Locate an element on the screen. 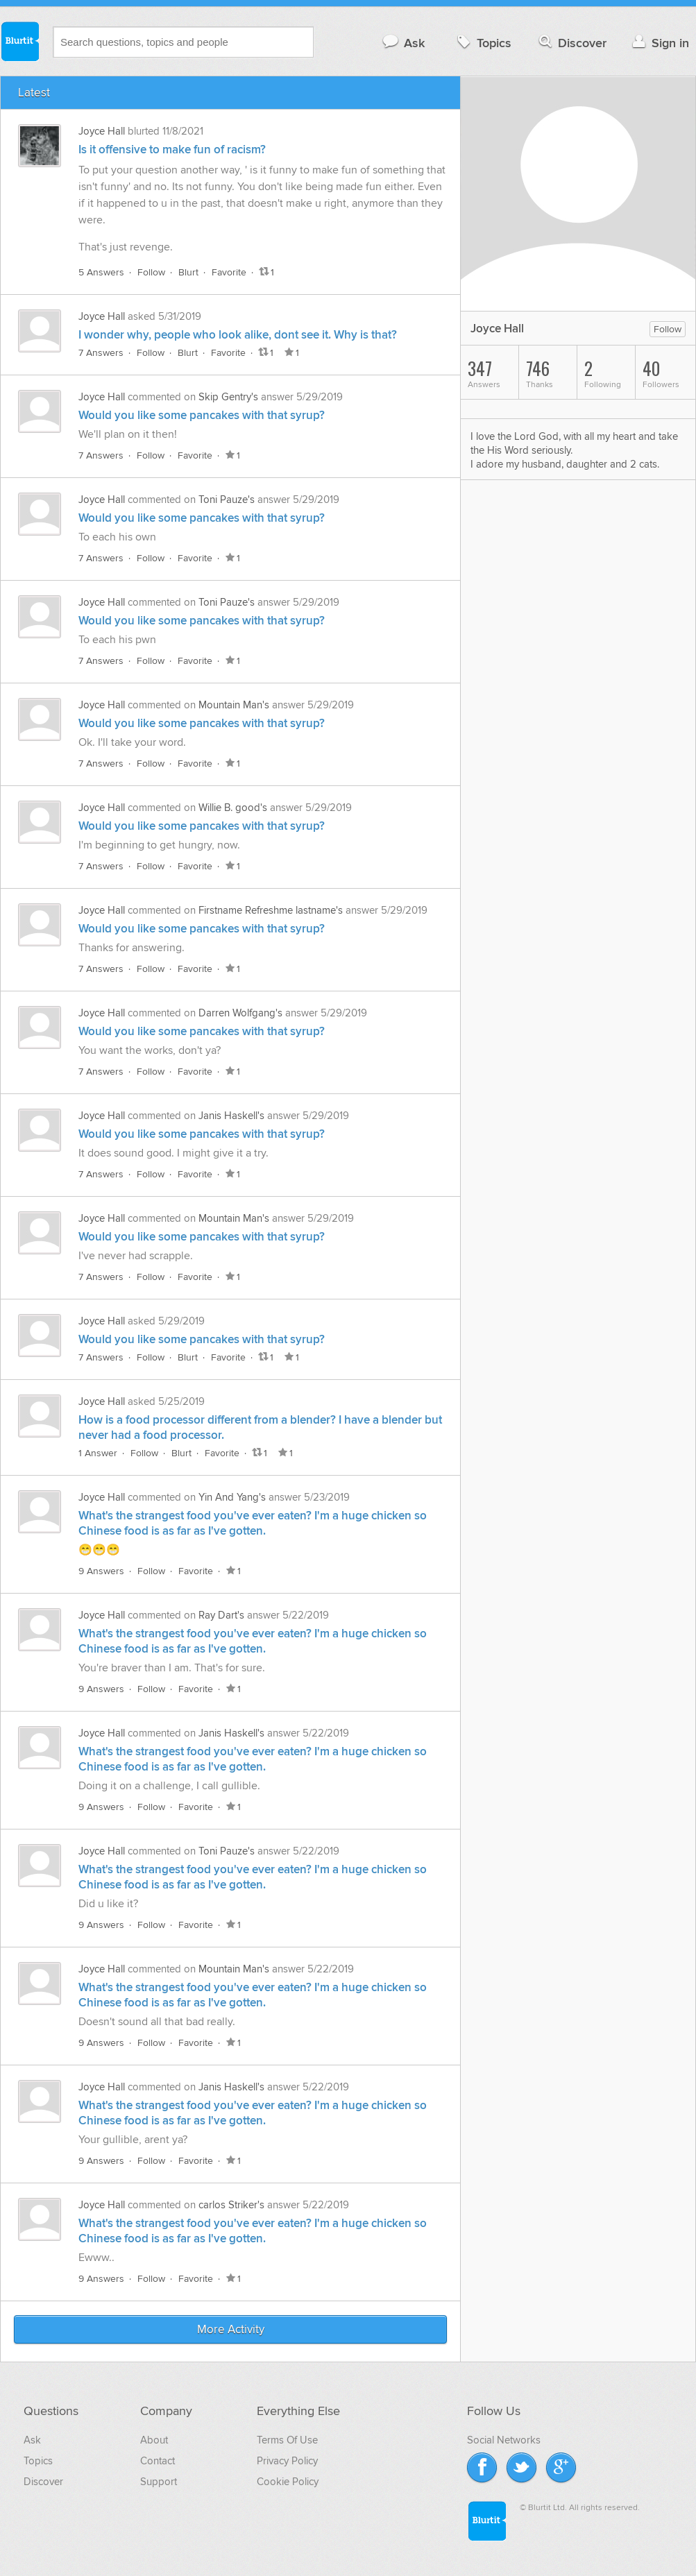  Would you like some pancakes with that syrup? is located at coordinates (201, 416).